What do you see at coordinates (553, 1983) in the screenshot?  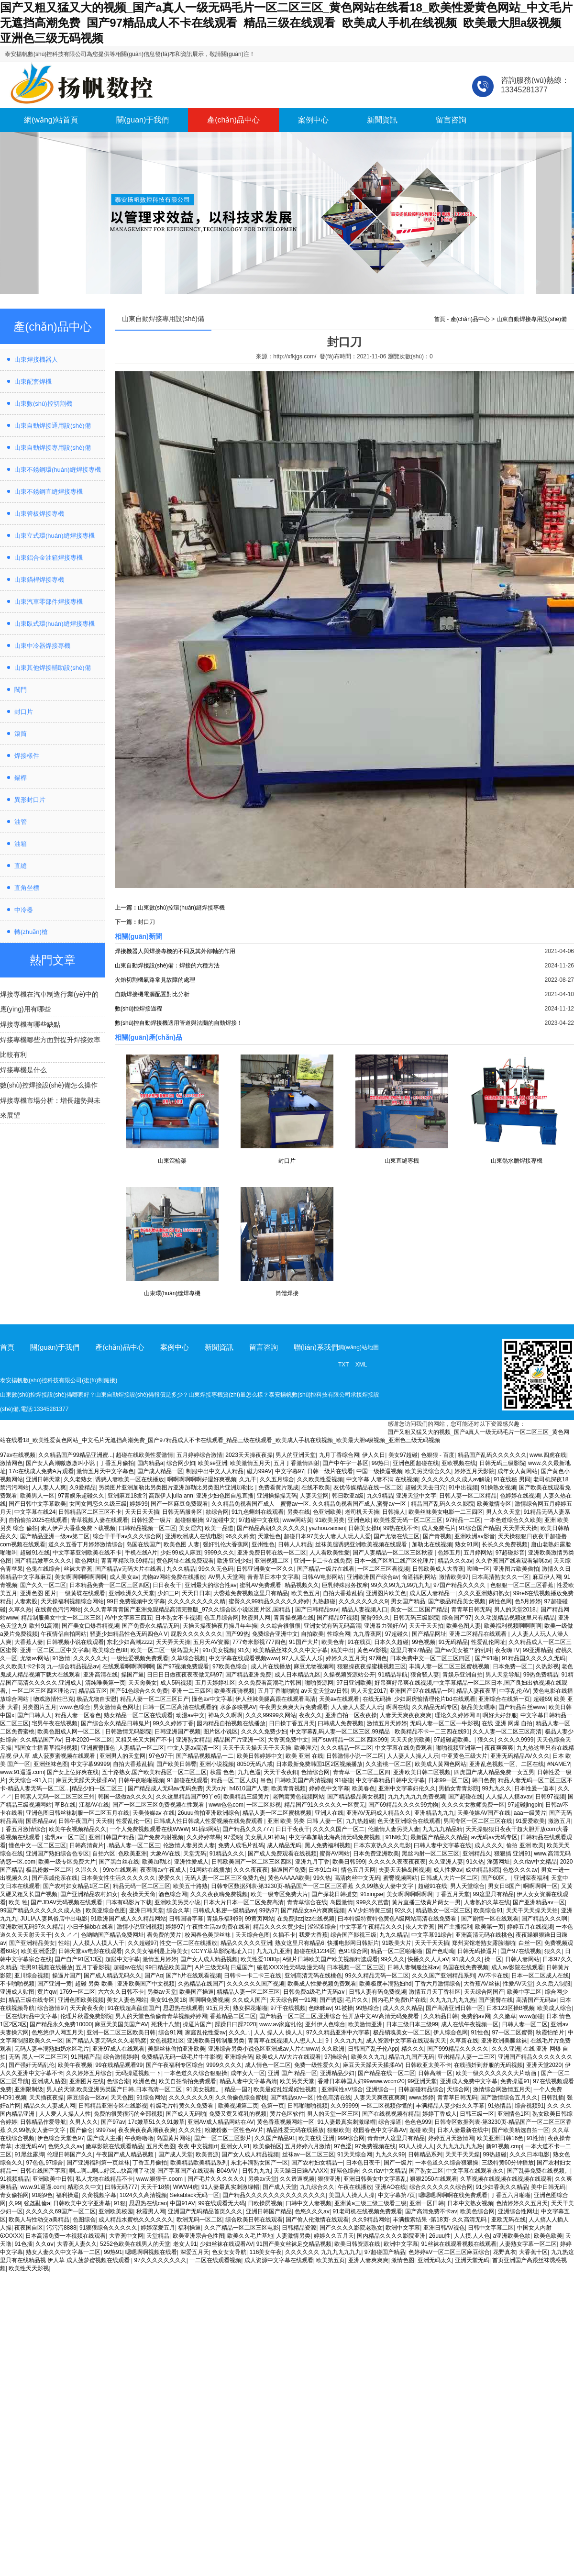 I see `久久后入制服` at bounding box center [553, 1983].